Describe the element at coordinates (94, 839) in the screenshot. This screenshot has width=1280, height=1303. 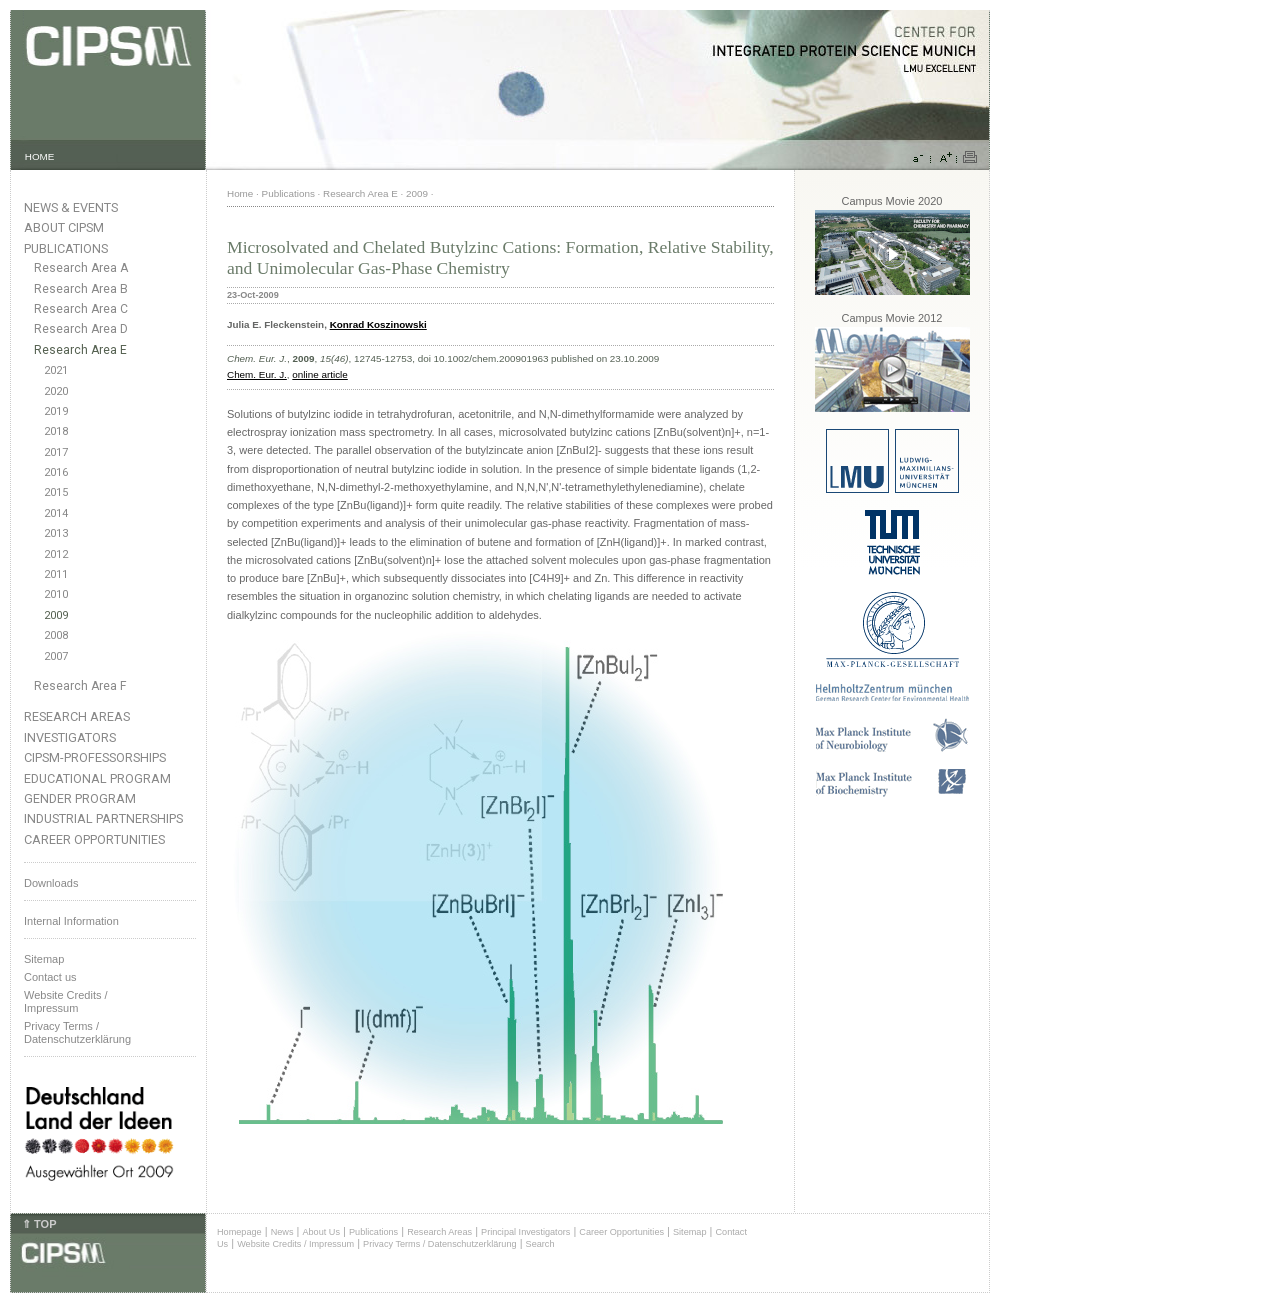
I see `Career Opportunities` at that location.